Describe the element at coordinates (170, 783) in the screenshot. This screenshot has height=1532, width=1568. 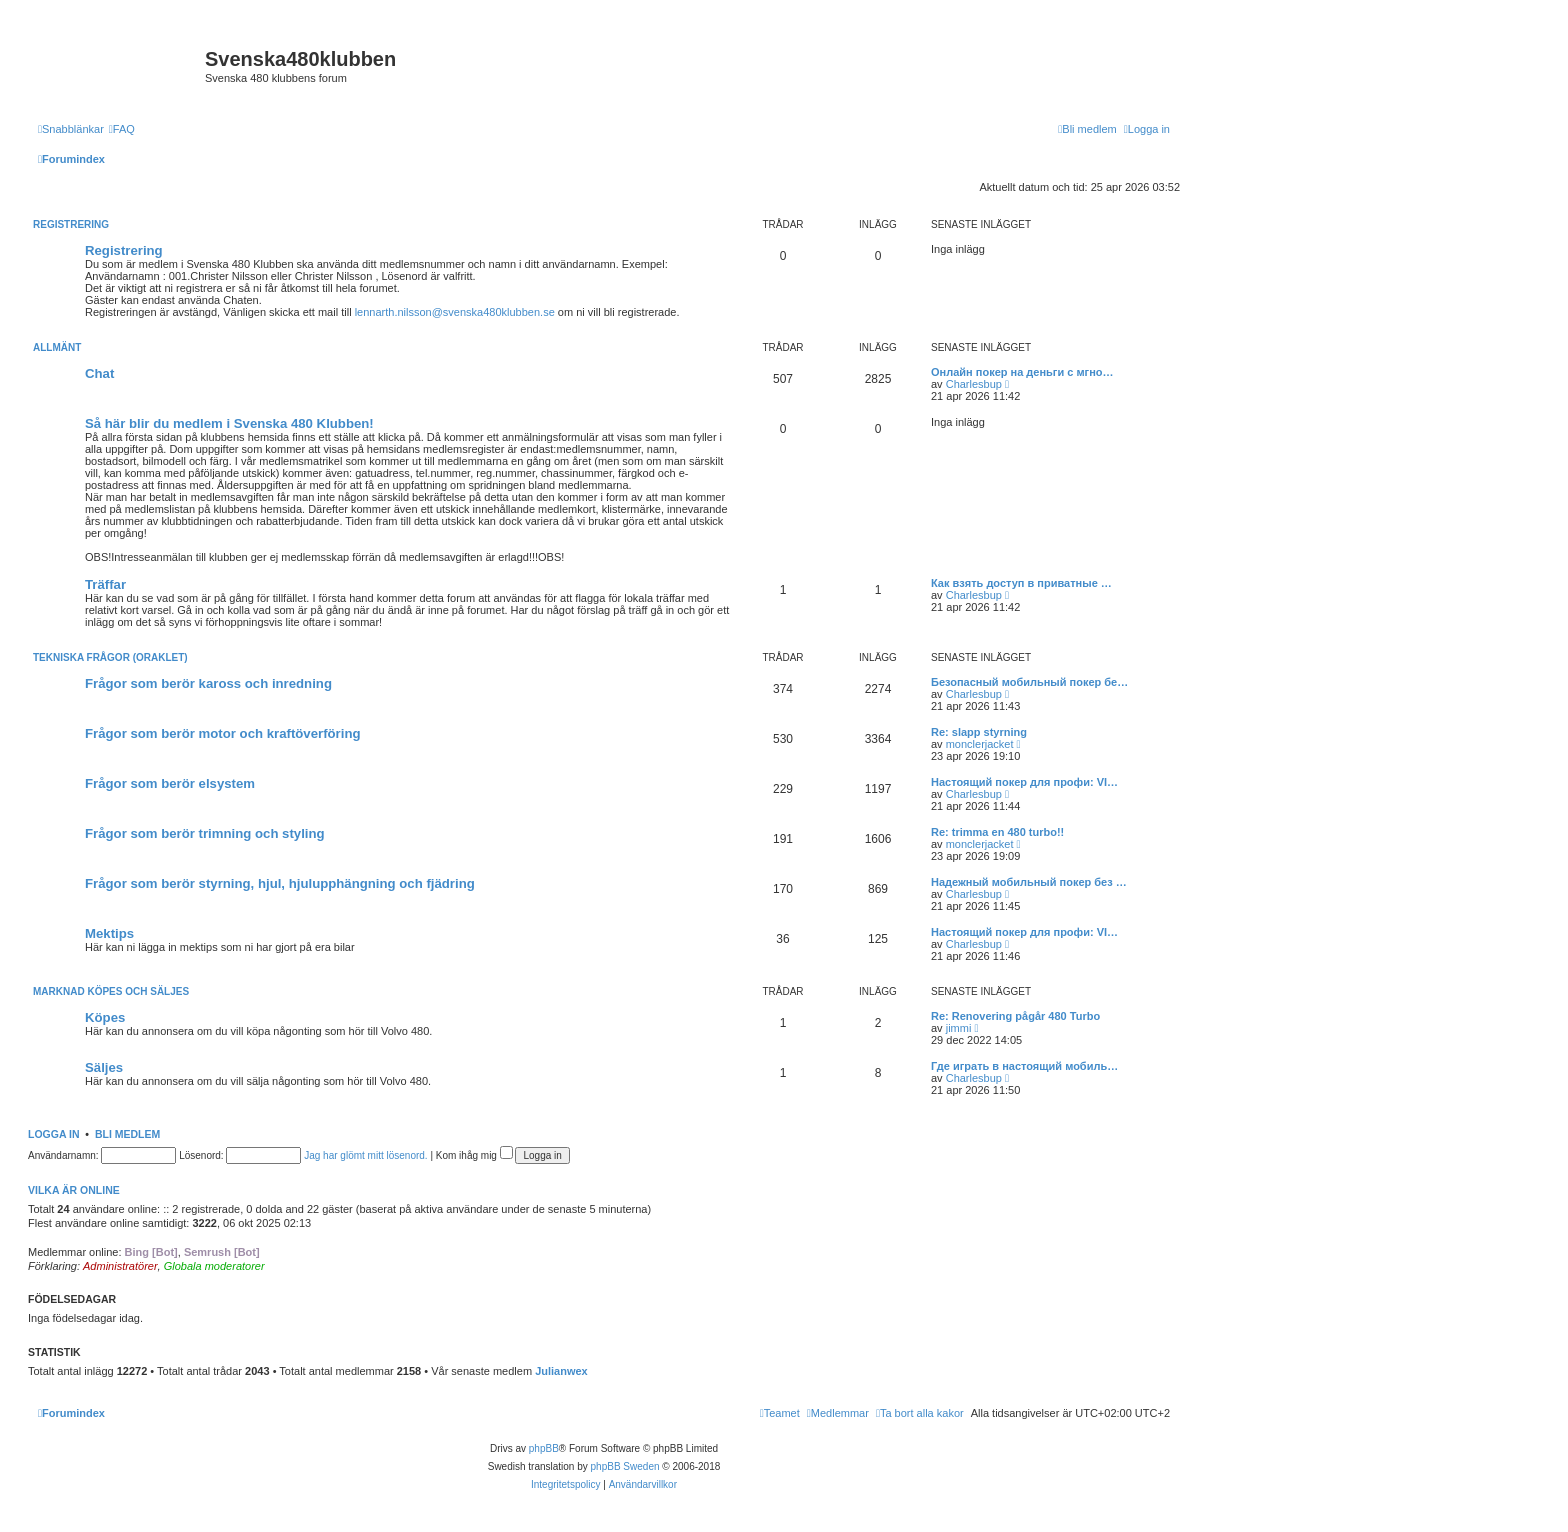
I see `Frågor som berör elsystem` at that location.